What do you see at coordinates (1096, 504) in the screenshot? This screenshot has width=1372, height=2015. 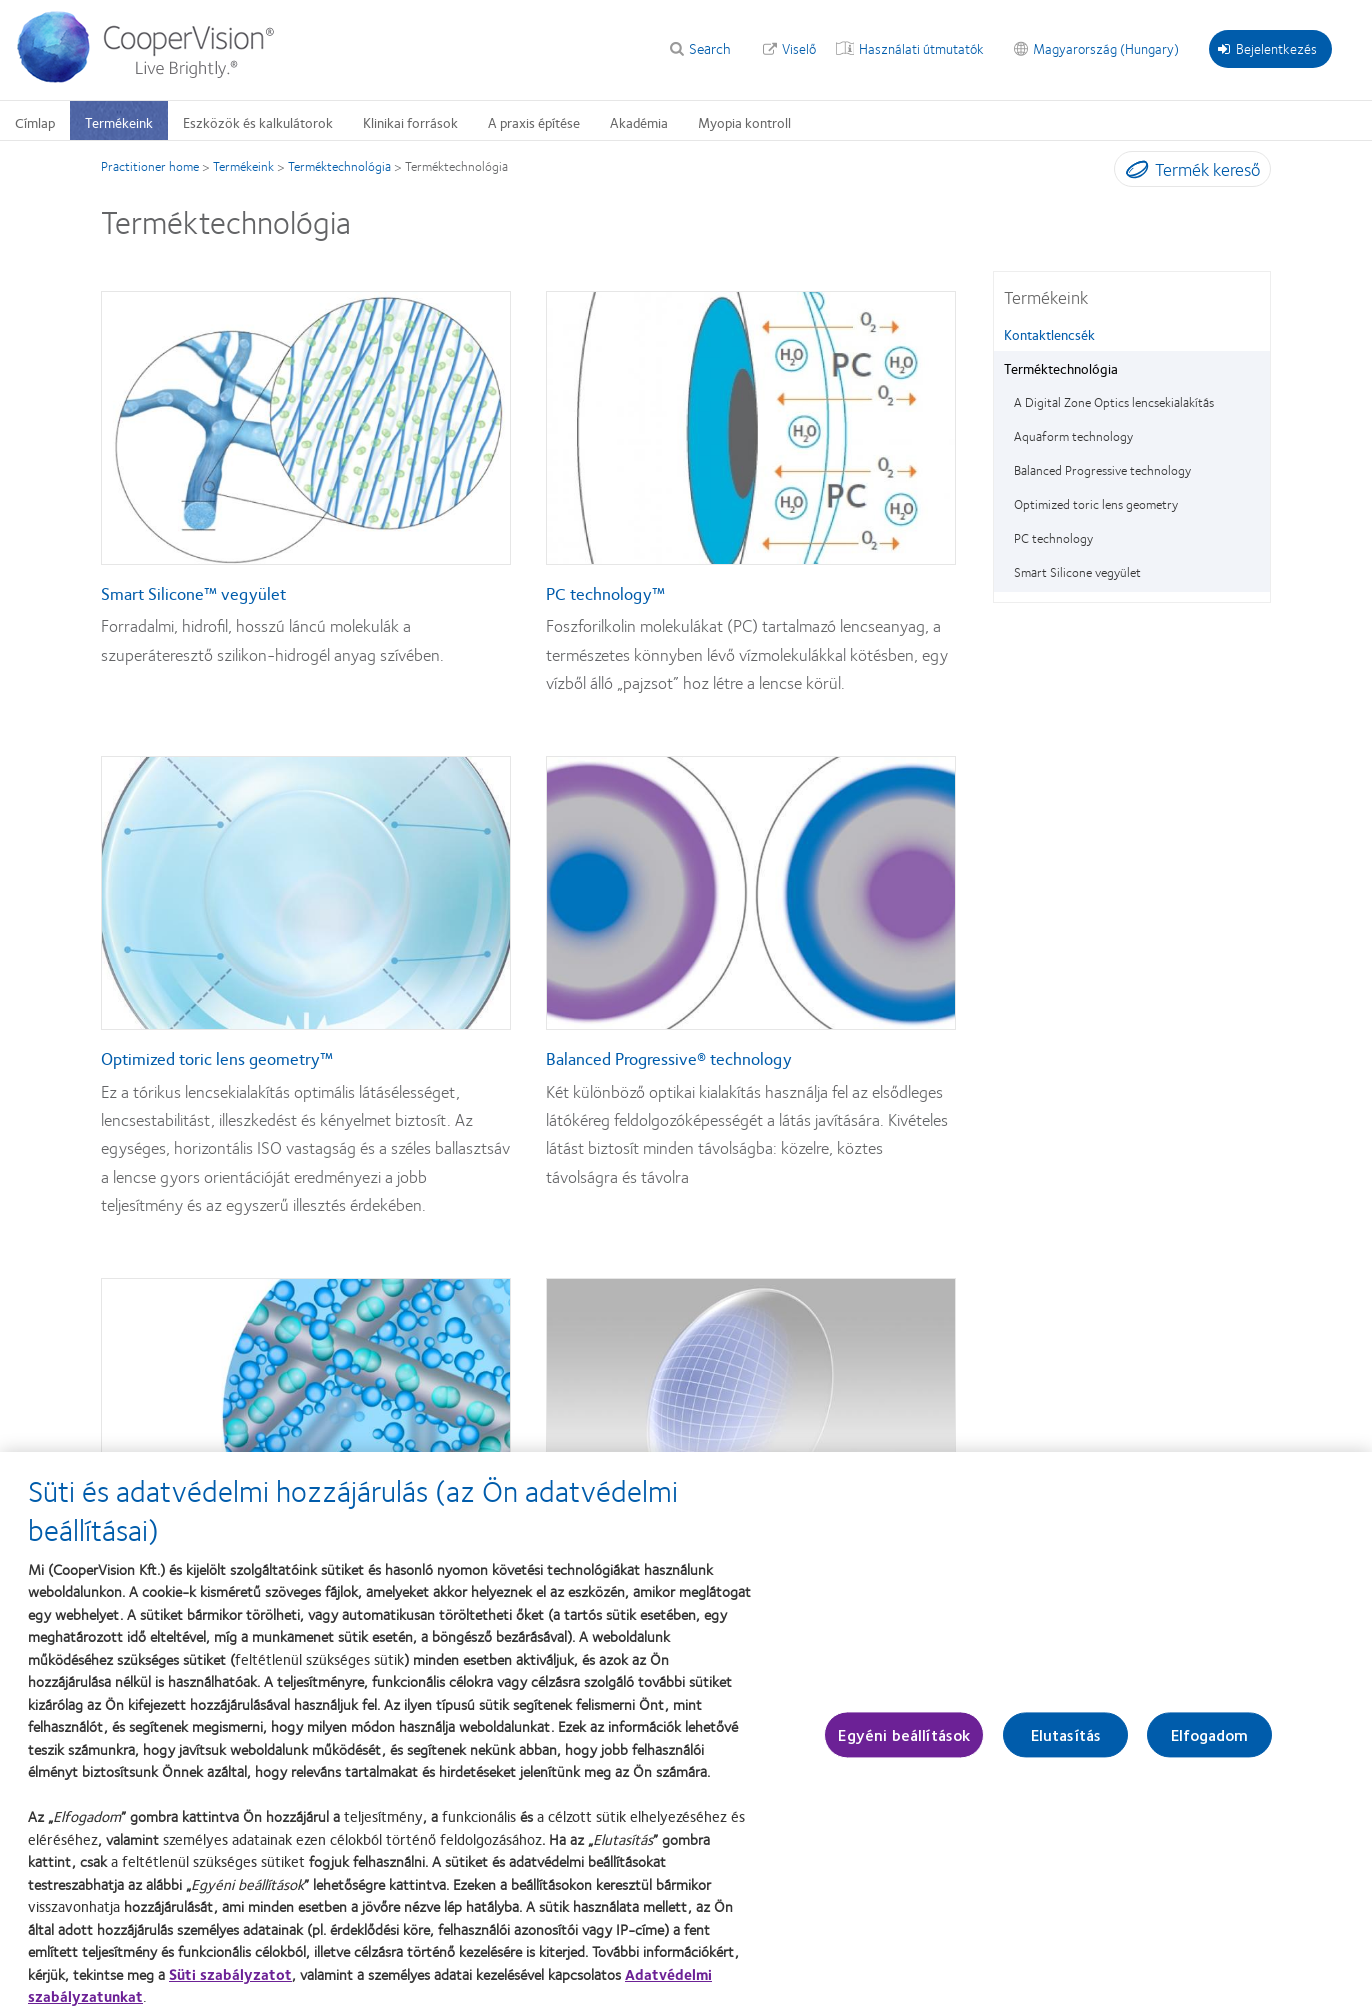 I see `Optimized toric lens geometry` at bounding box center [1096, 504].